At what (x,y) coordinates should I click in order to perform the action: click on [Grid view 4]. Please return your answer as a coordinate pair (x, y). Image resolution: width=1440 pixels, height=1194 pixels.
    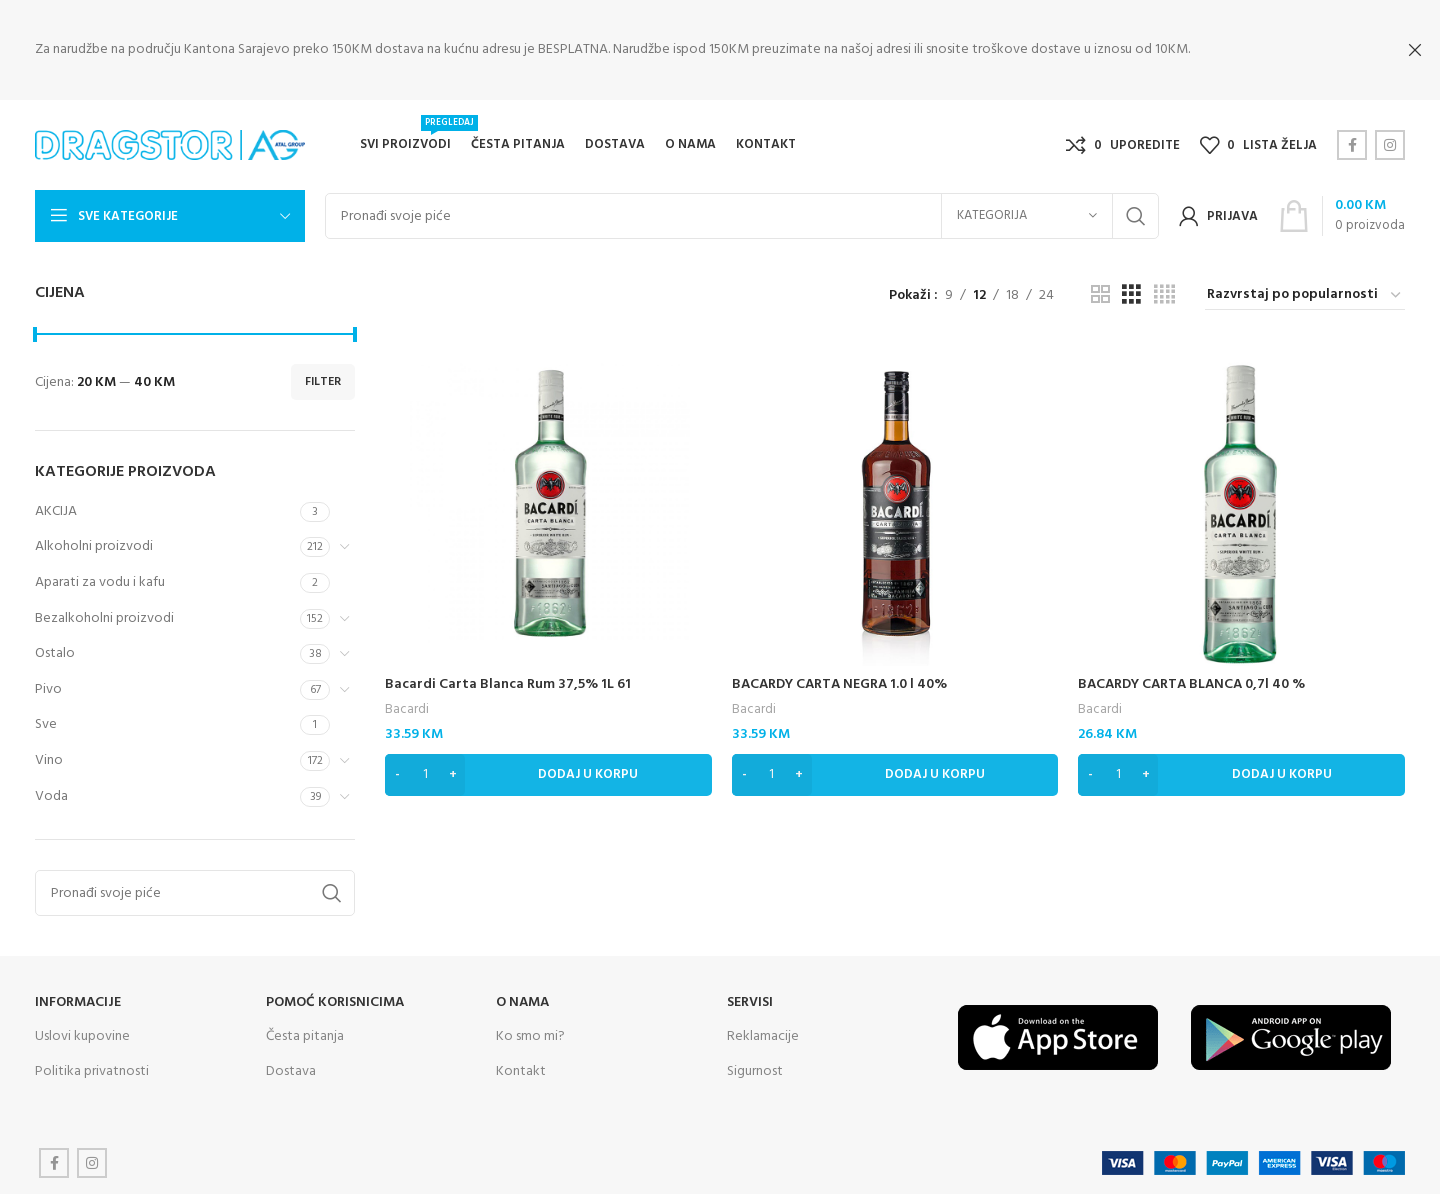
    Looking at the image, I should click on (1164, 293).